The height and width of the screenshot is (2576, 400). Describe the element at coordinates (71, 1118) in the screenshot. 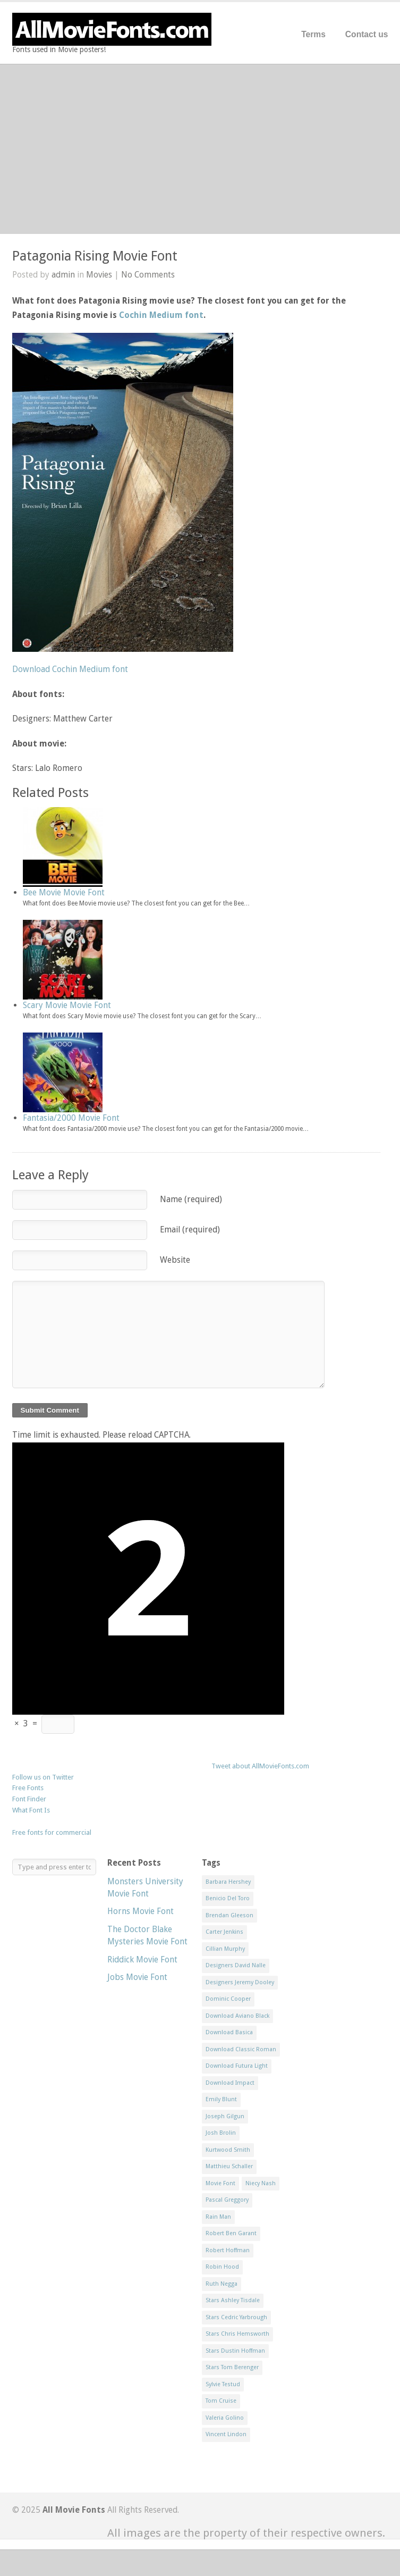

I see `Fantasia/2000 Movie Font` at that location.